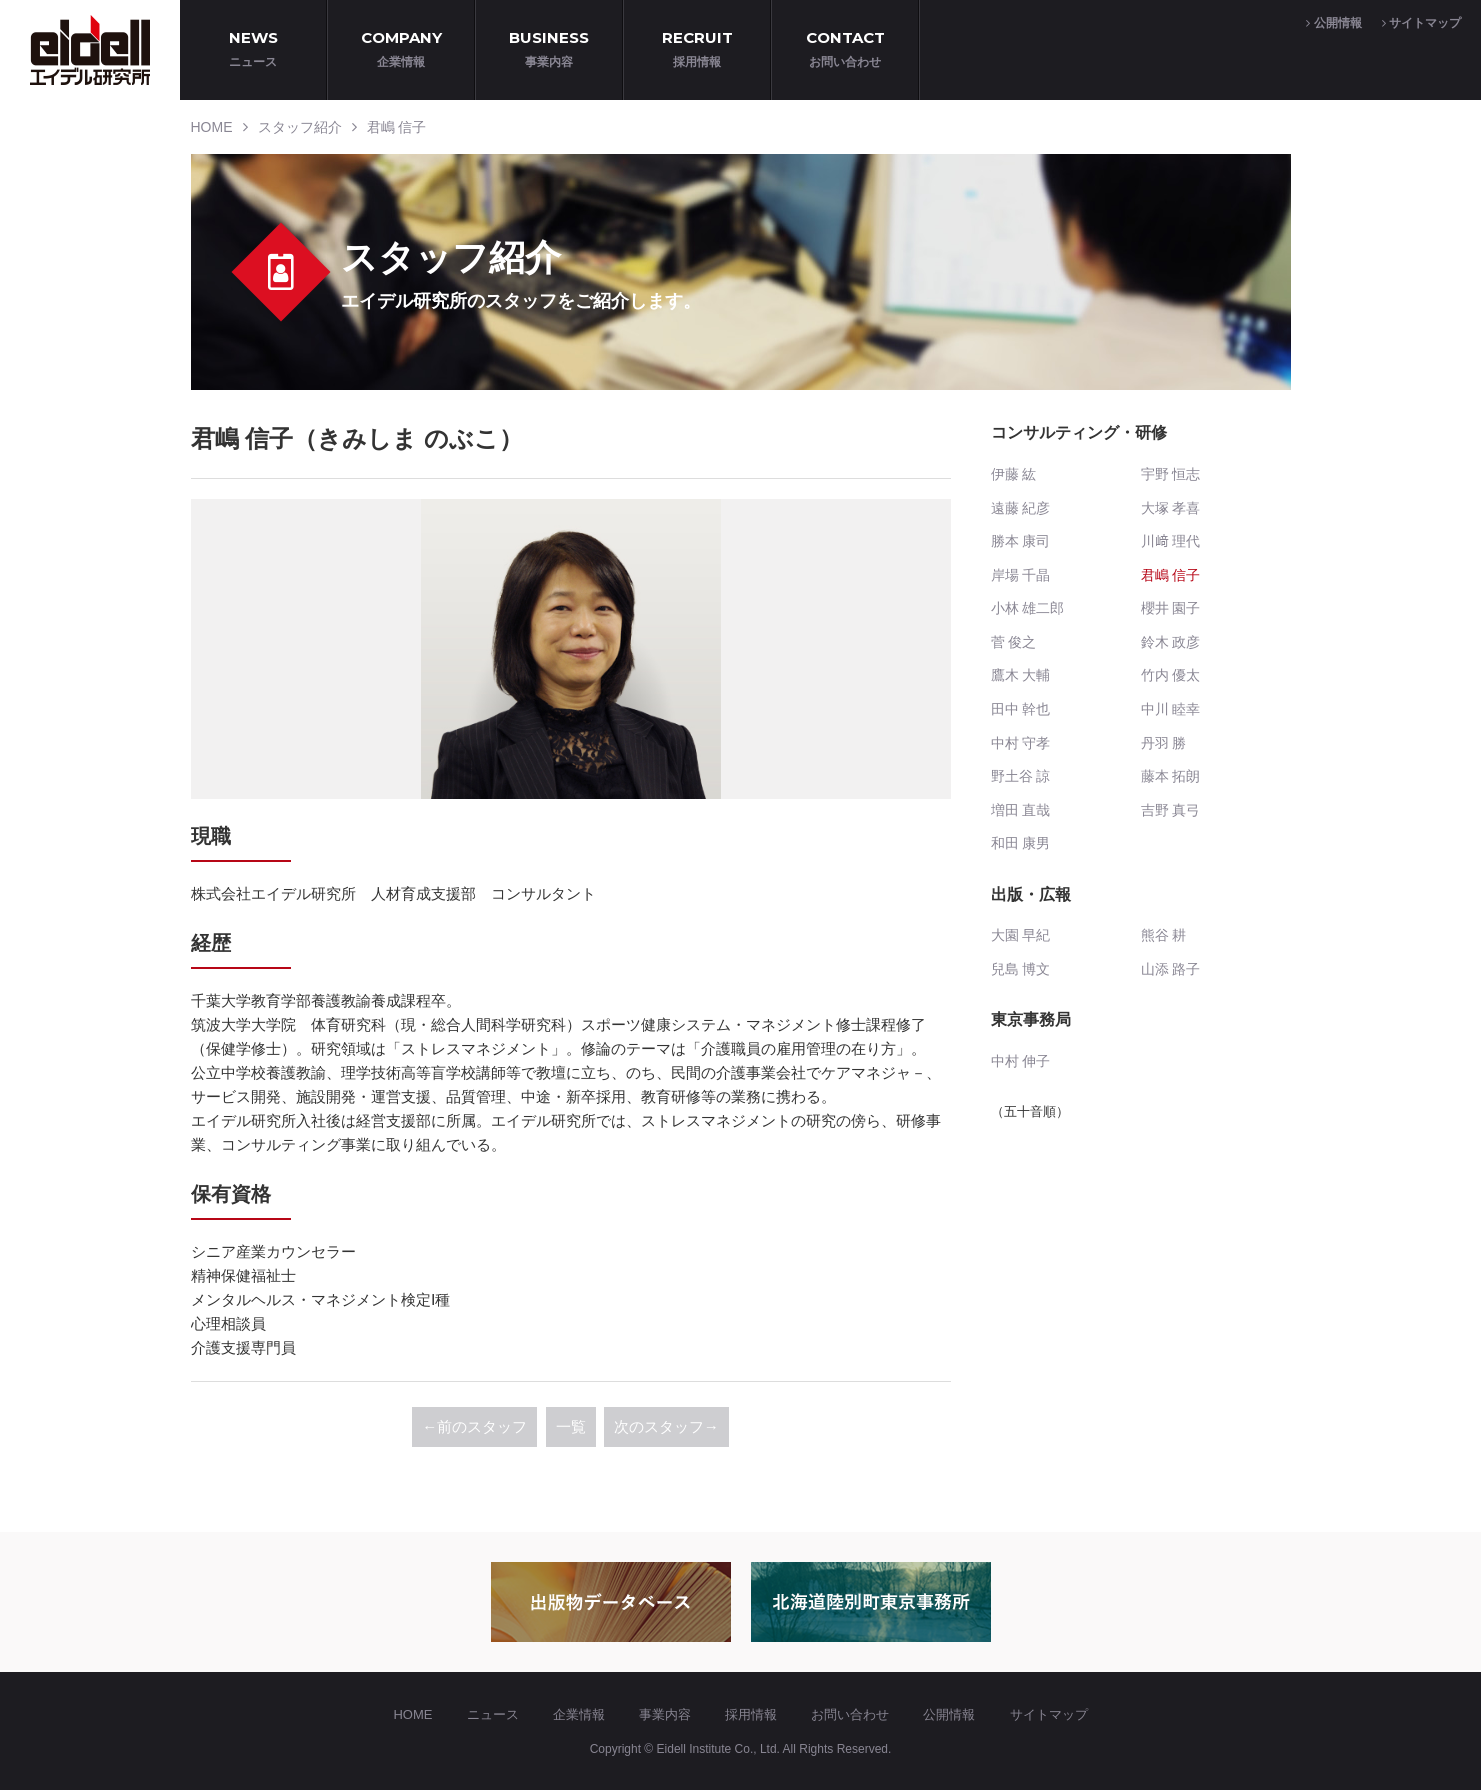 This screenshot has width=1481, height=1790. Describe the element at coordinates (1421, 23) in the screenshot. I see `サイトマップ` at that location.